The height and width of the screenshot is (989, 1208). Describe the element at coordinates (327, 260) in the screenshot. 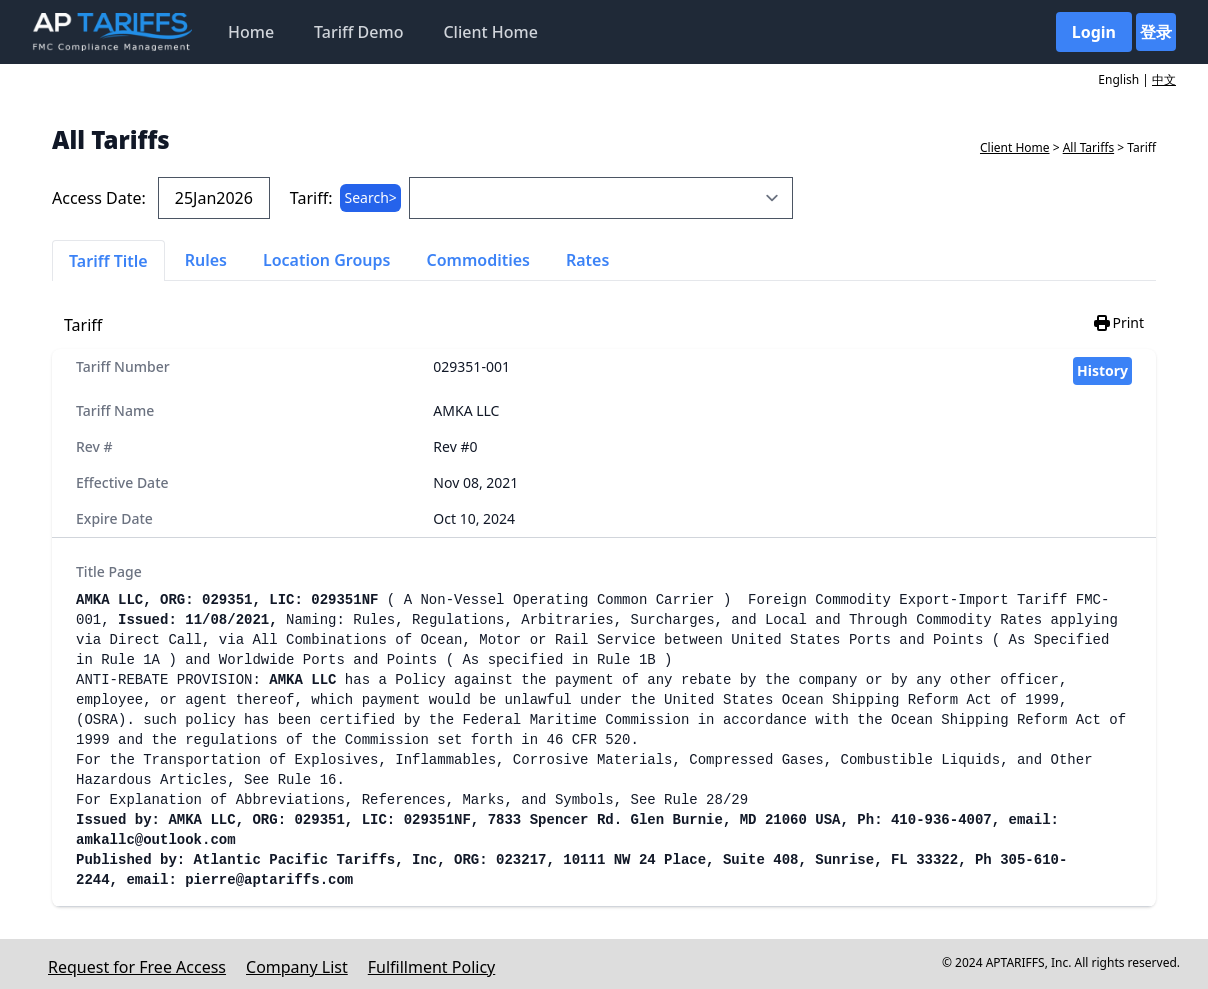

I see `Location Groups` at that location.